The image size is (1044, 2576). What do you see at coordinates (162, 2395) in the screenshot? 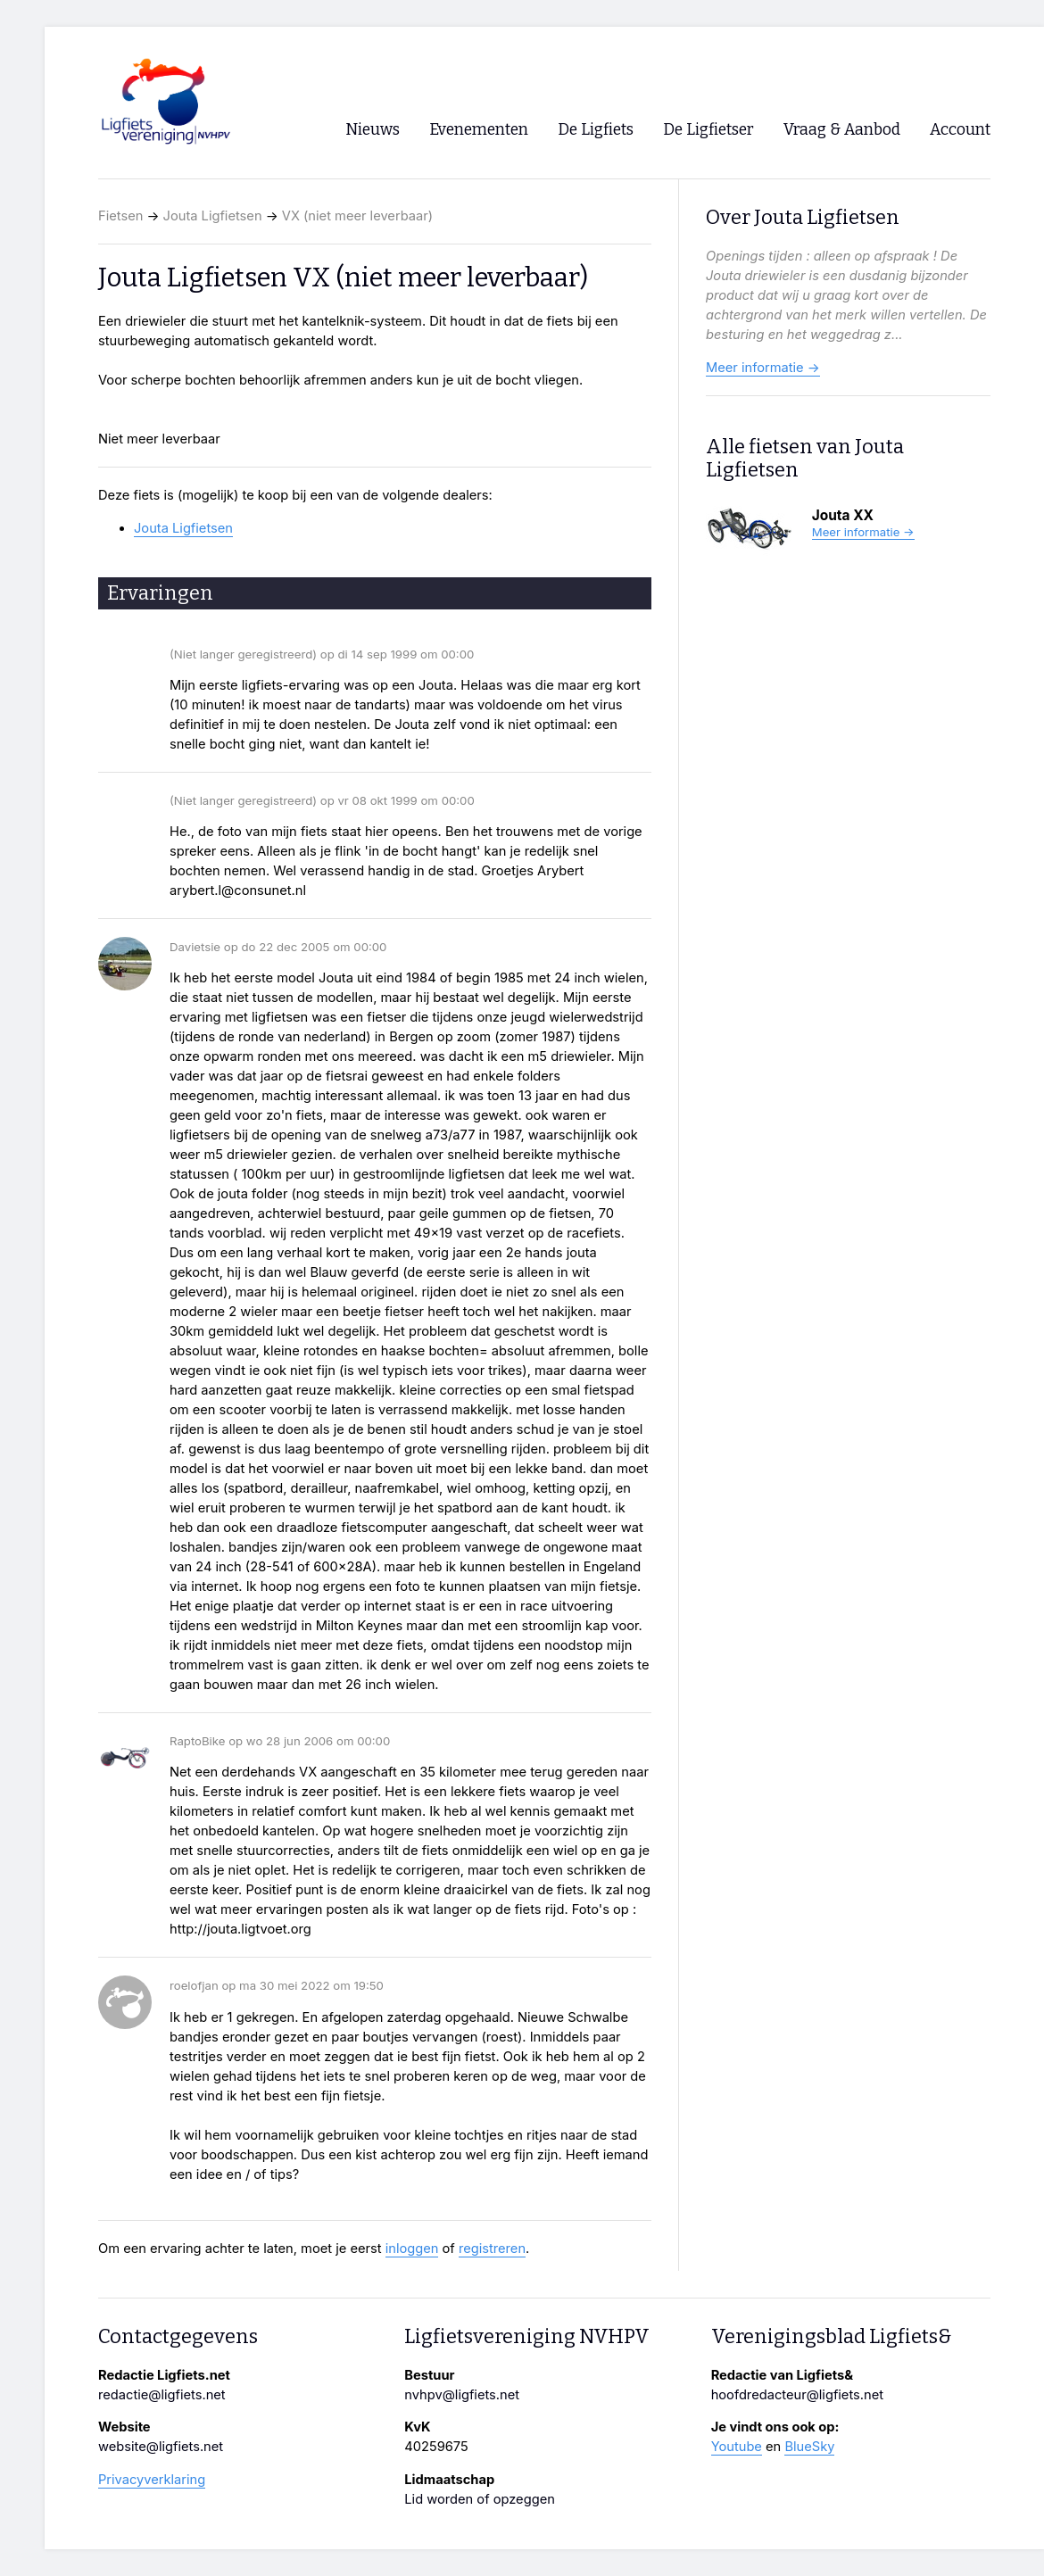
I see `redactie@ligfiets.net` at bounding box center [162, 2395].